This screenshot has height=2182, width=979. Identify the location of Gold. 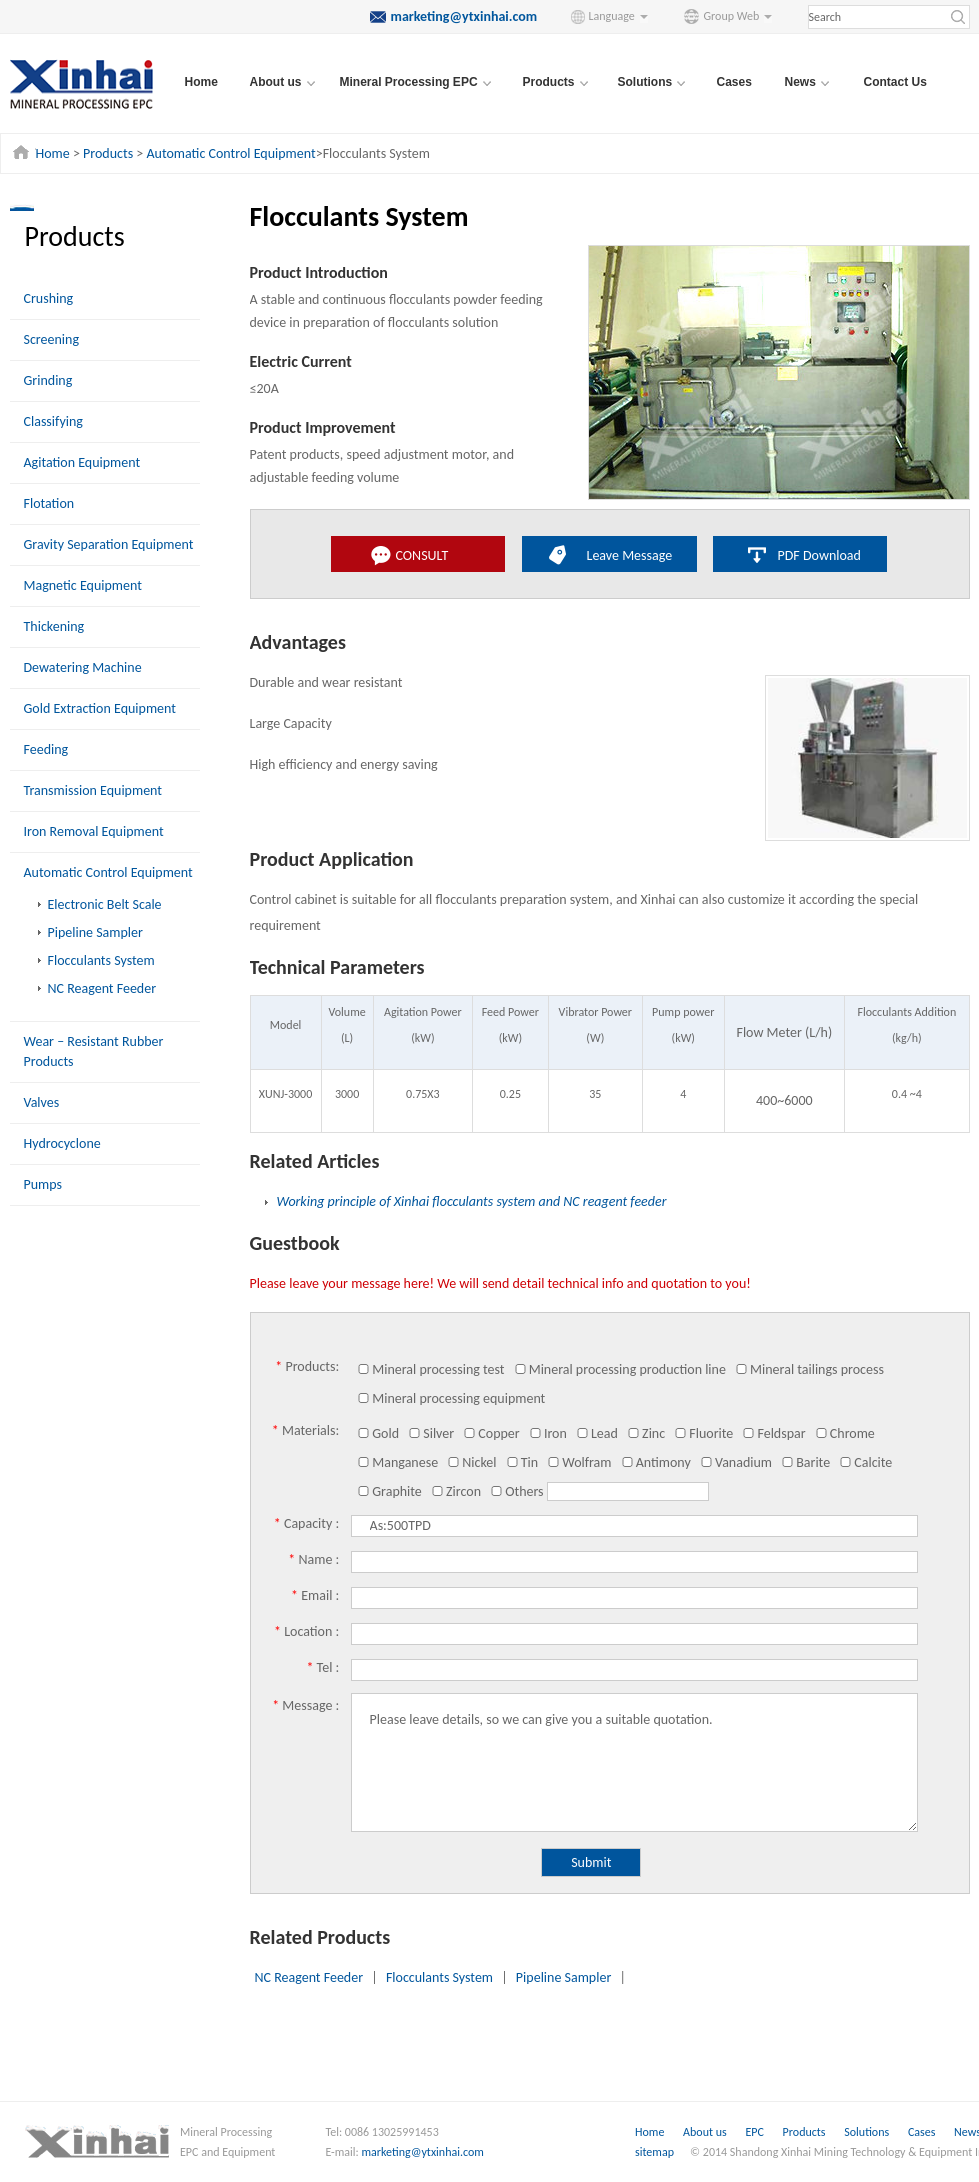
(378, 1433).